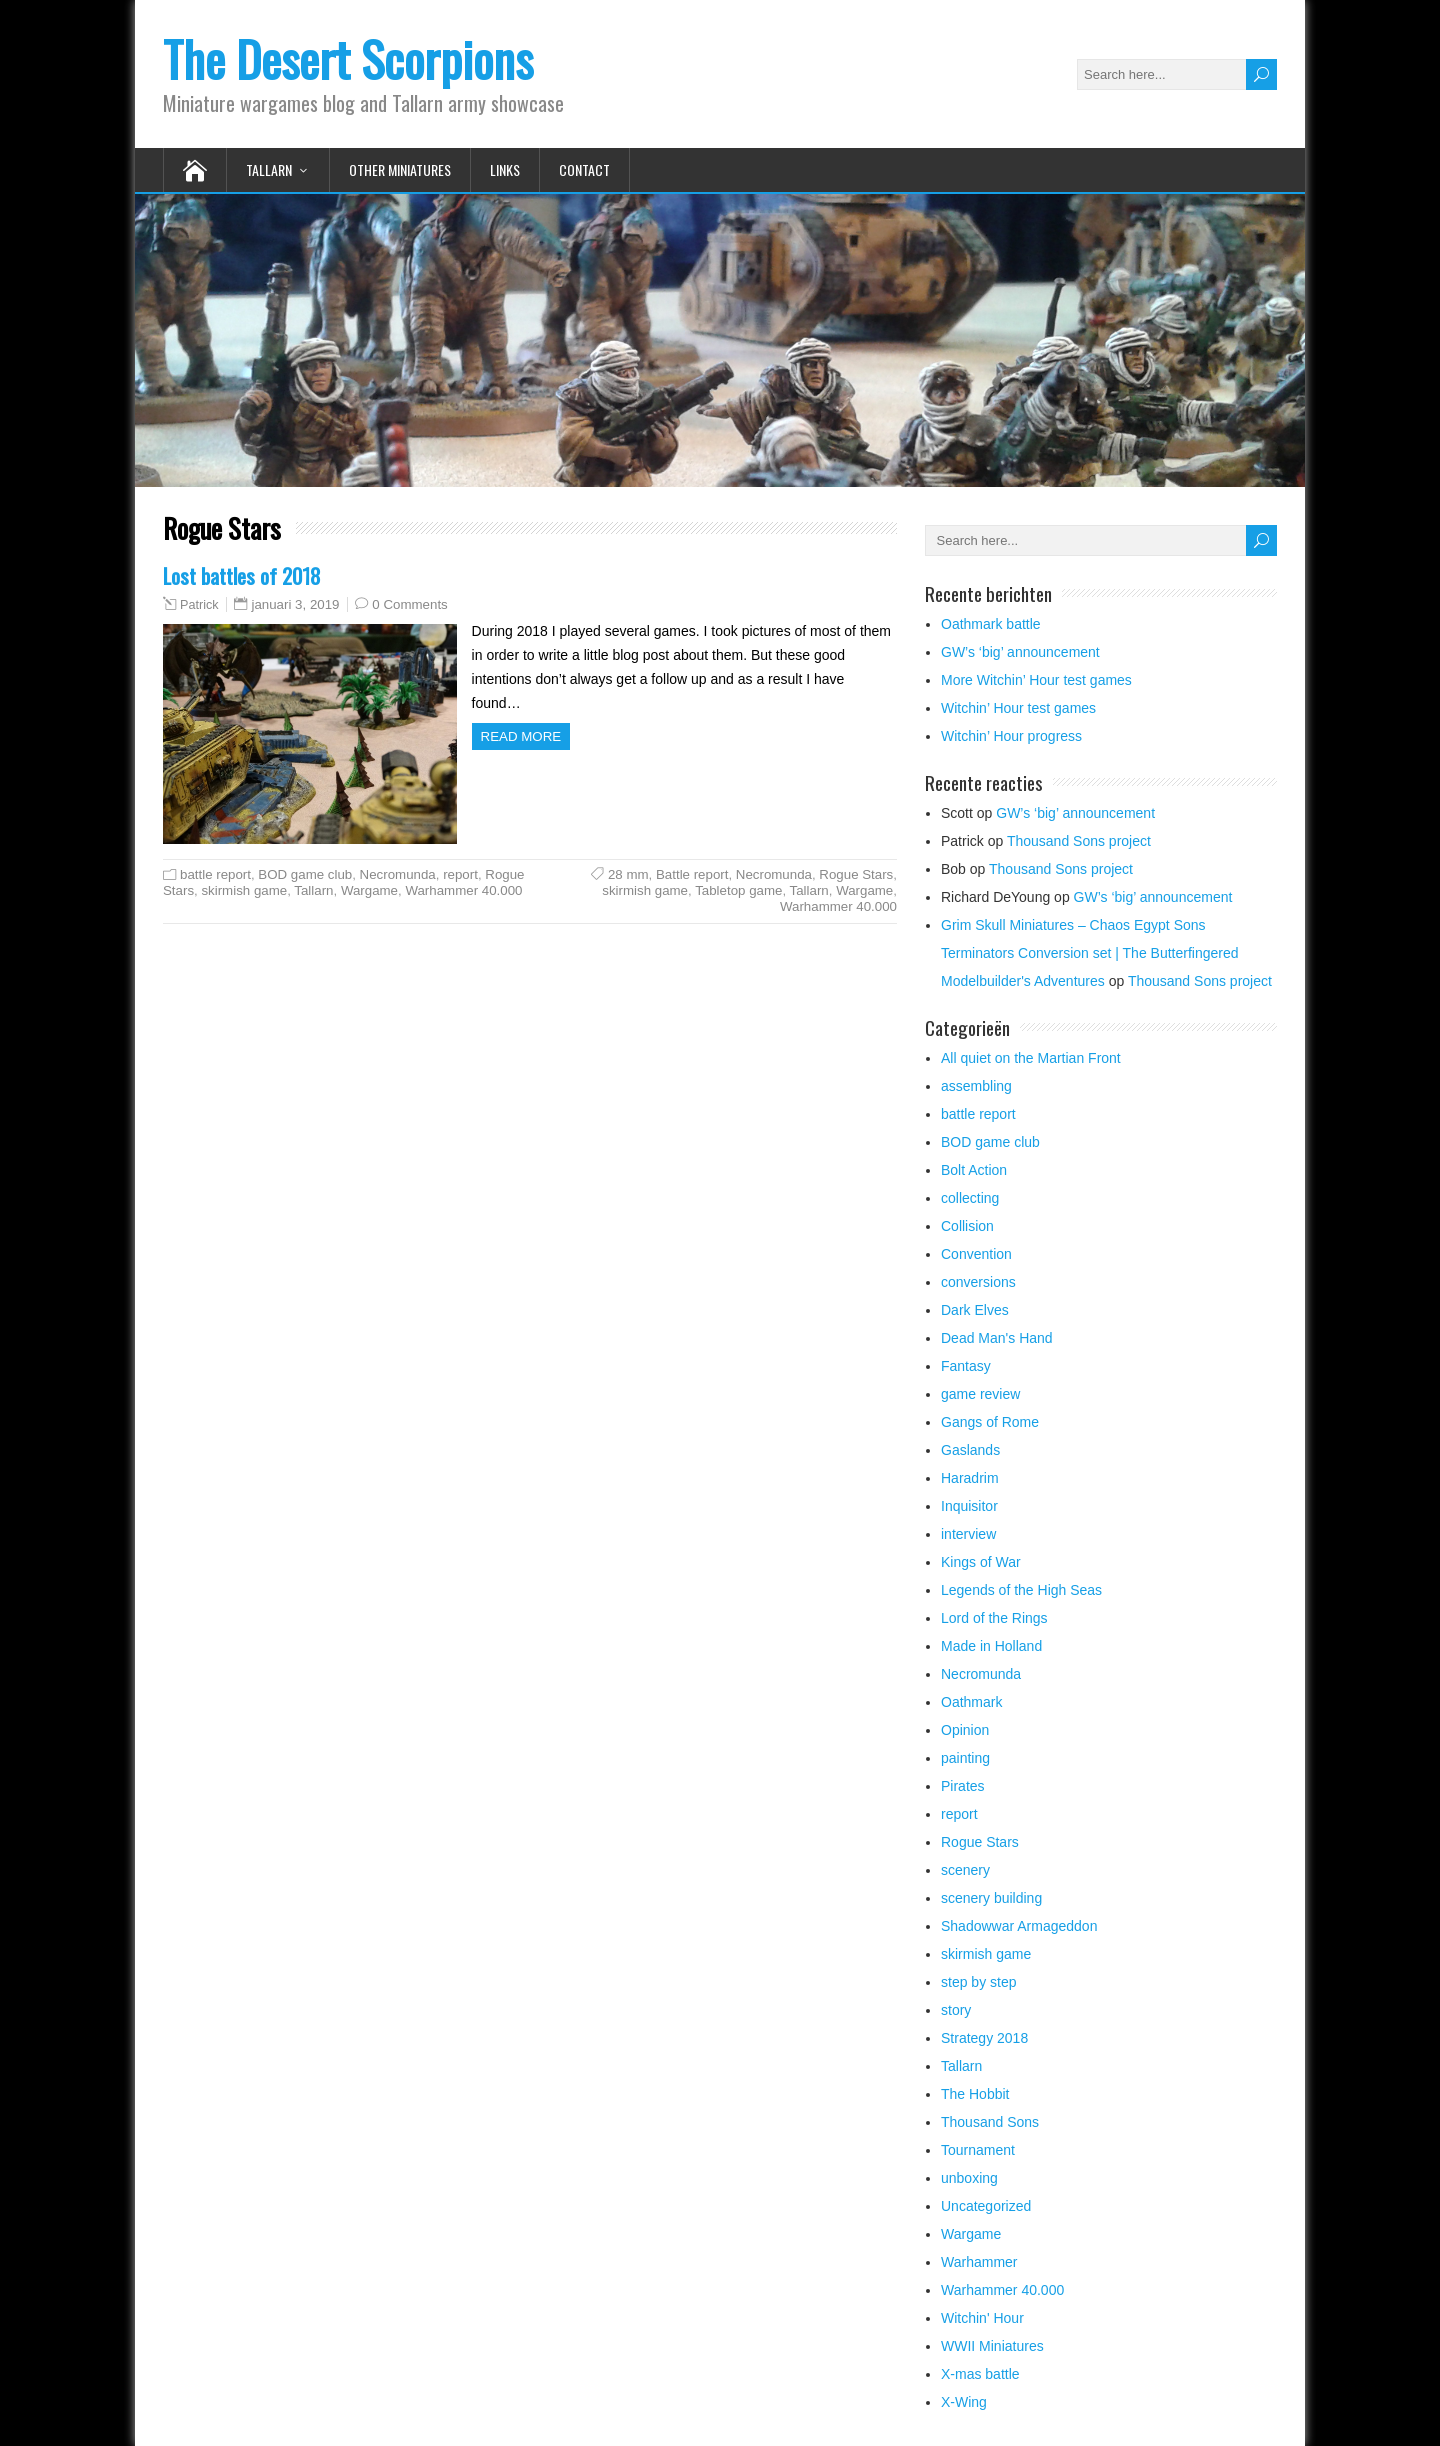 The height and width of the screenshot is (2446, 1440). What do you see at coordinates (967, 1226) in the screenshot?
I see `Collision` at bounding box center [967, 1226].